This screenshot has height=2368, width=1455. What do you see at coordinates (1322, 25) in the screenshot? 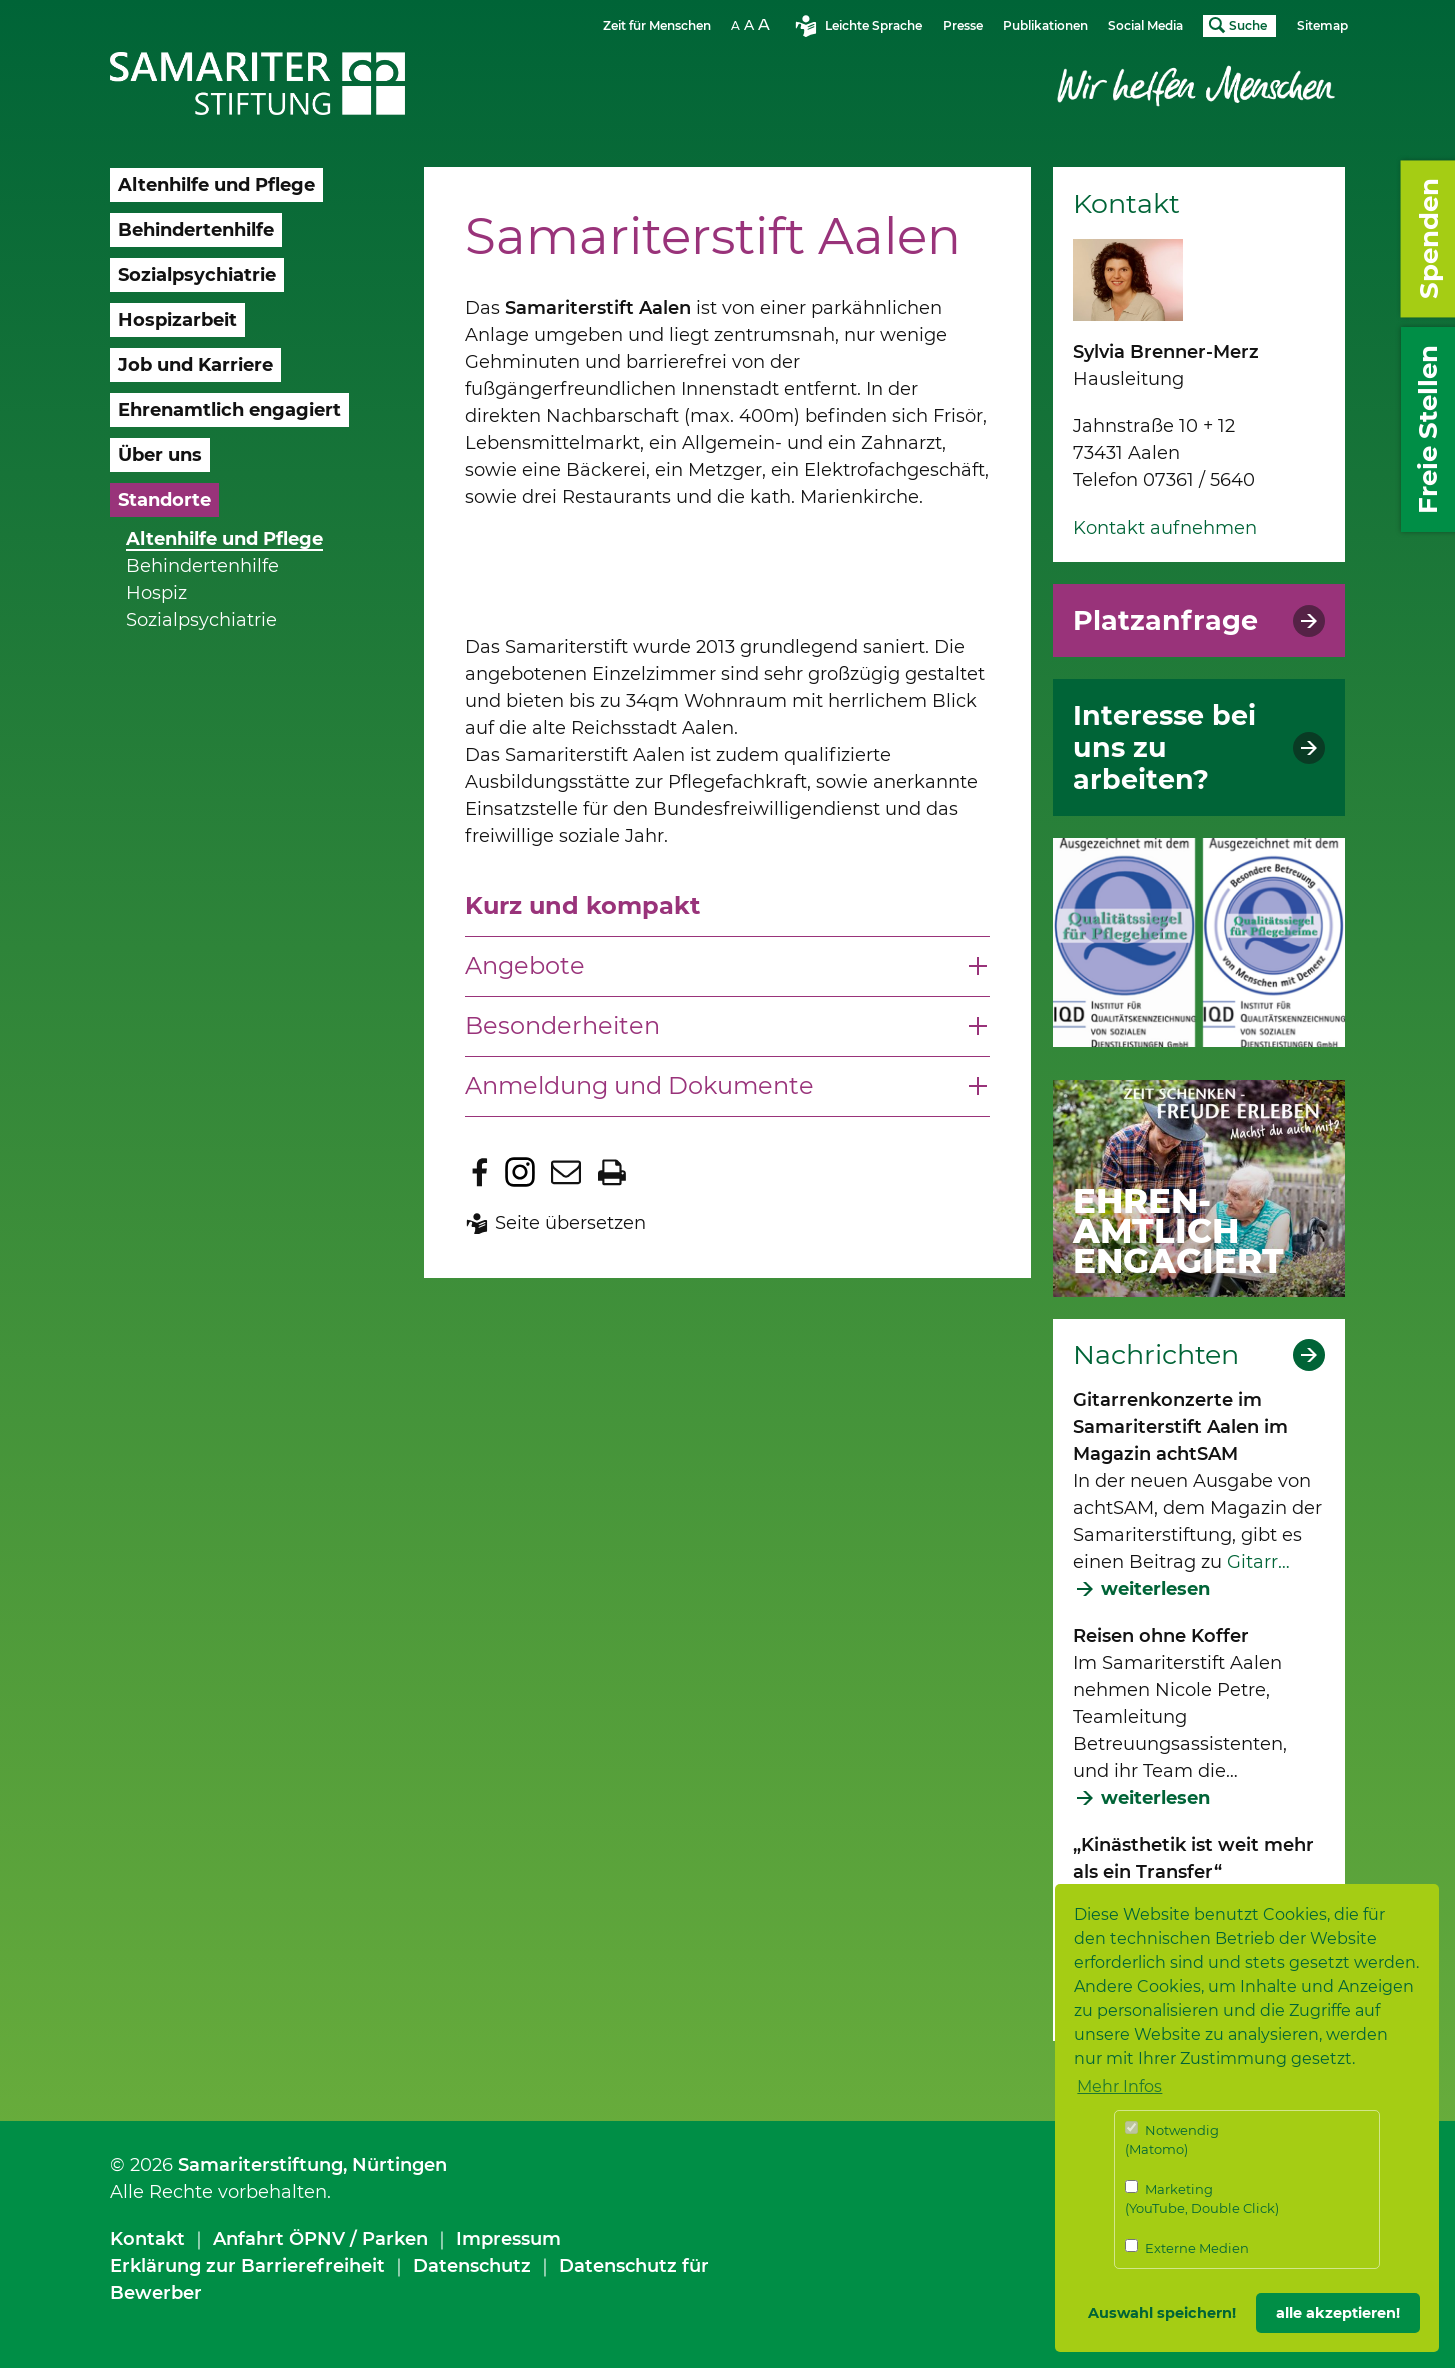
I see `Sitemap` at bounding box center [1322, 25].